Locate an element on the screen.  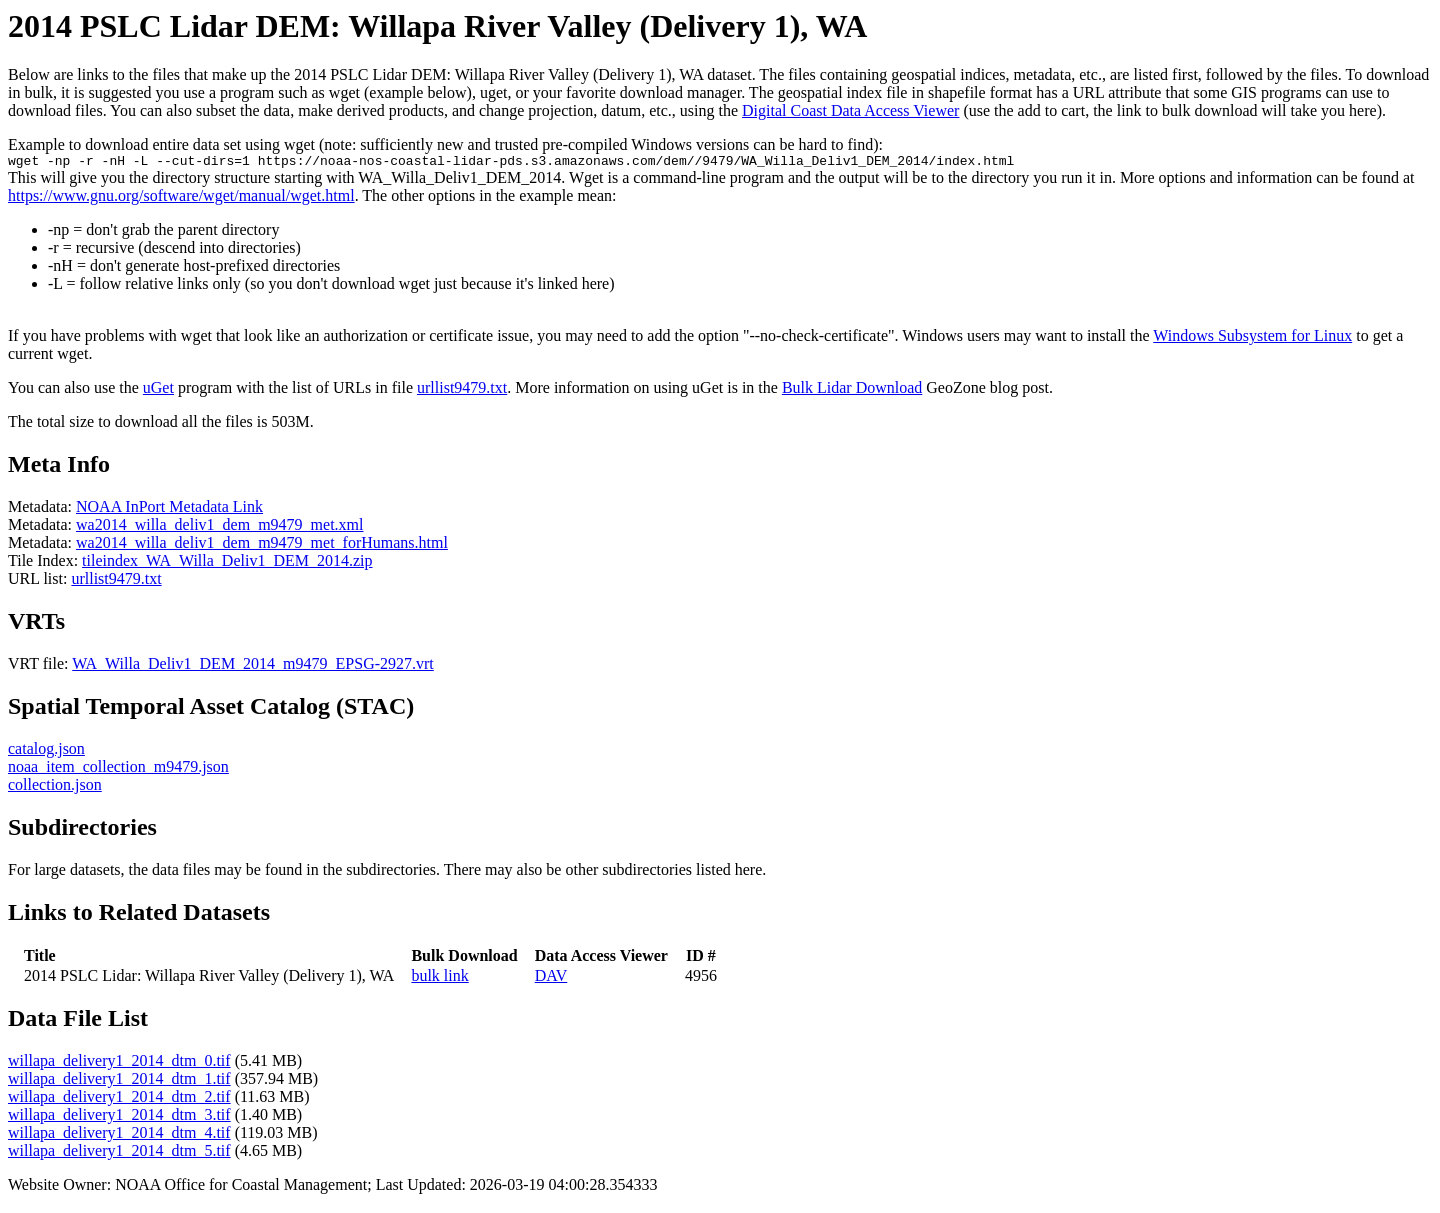
WA_Willa_Deliv1_DEM_2014_m9479_EPSG-2927.vrt is located at coordinates (253, 666).